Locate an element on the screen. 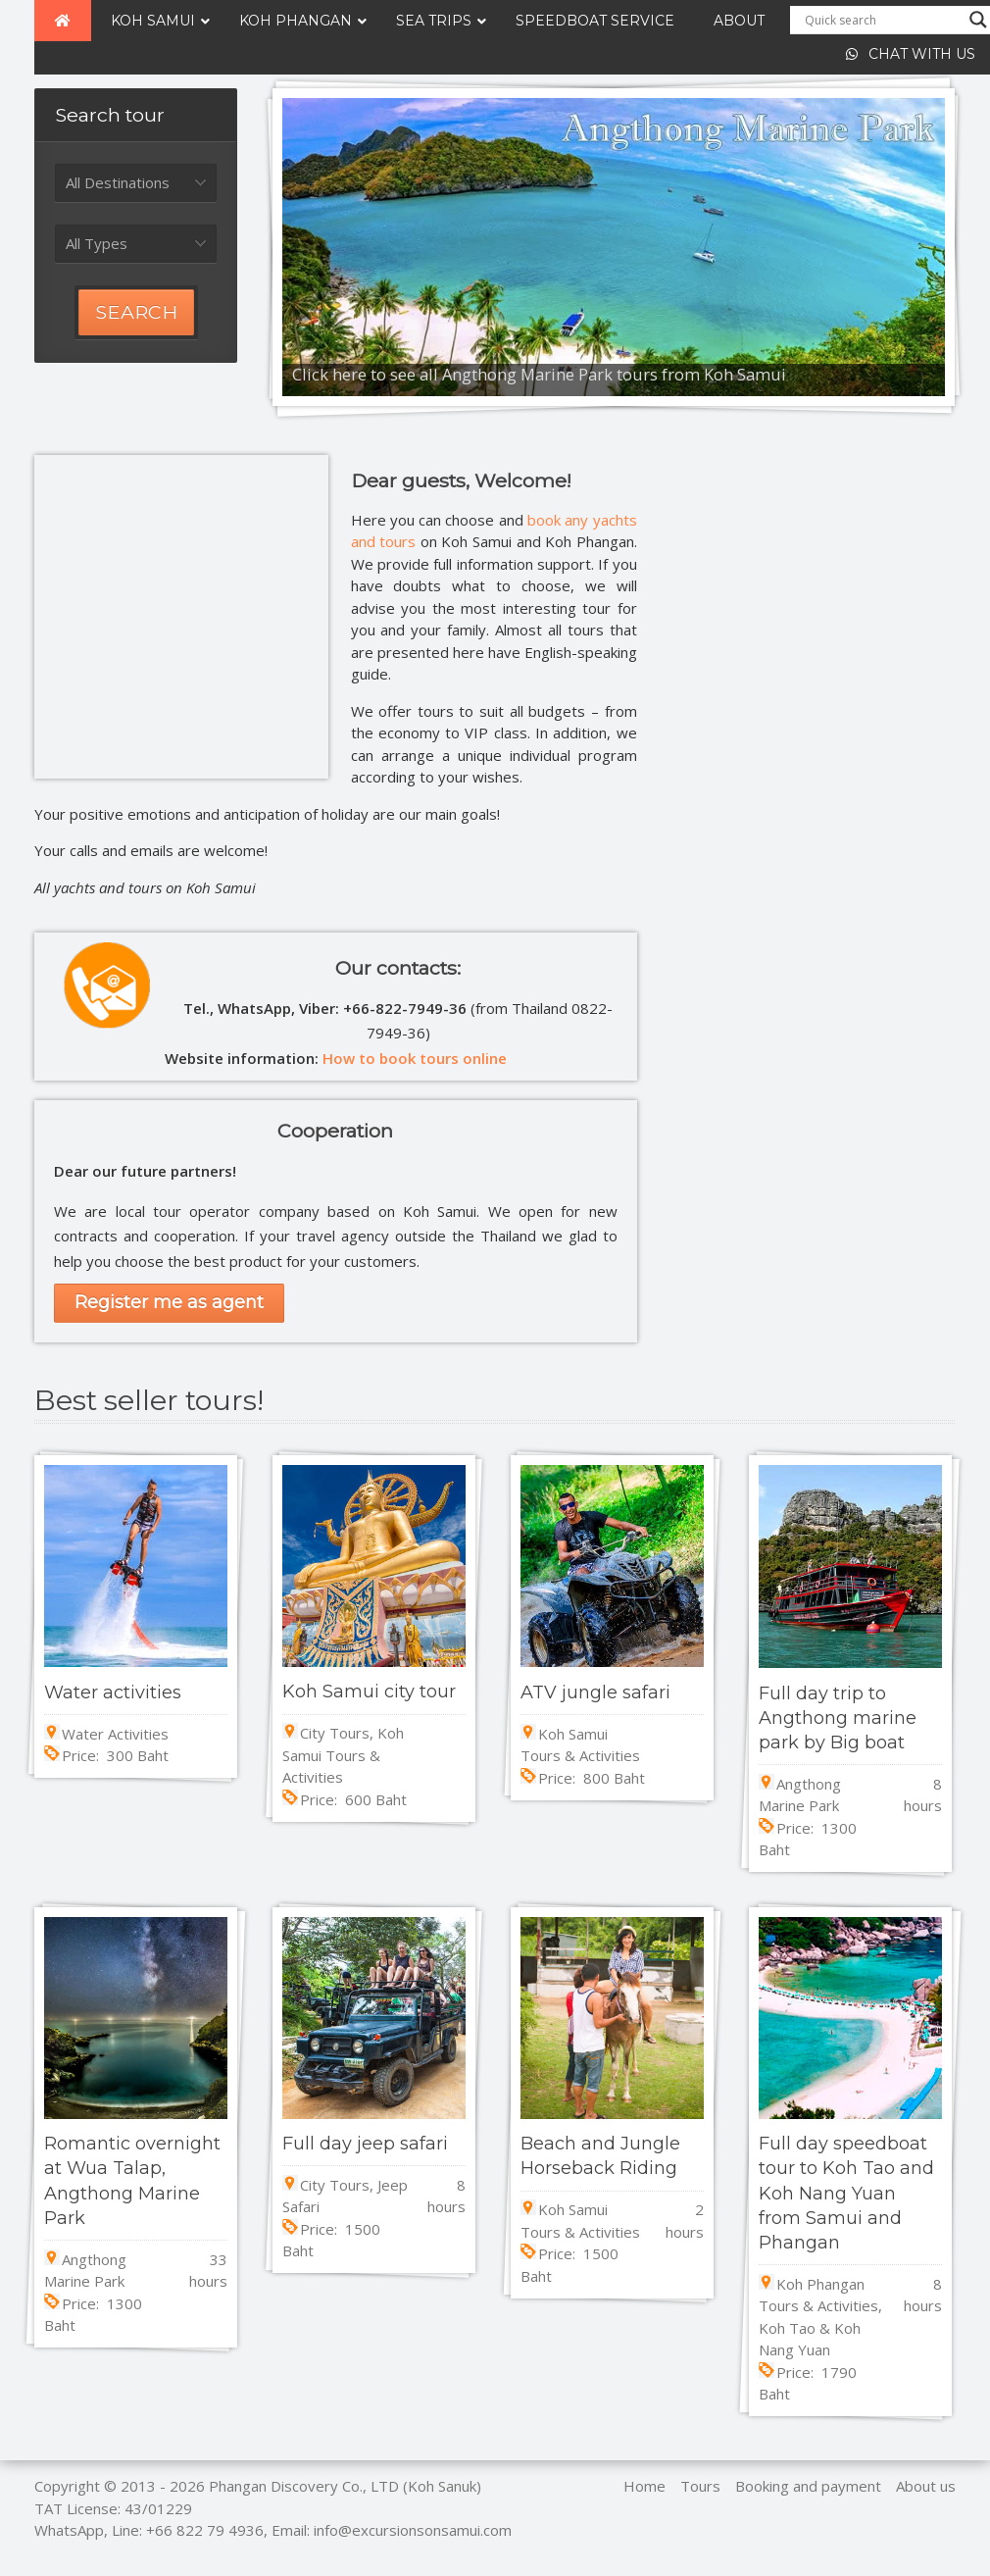  [Search input] is located at coordinates (882, 19).